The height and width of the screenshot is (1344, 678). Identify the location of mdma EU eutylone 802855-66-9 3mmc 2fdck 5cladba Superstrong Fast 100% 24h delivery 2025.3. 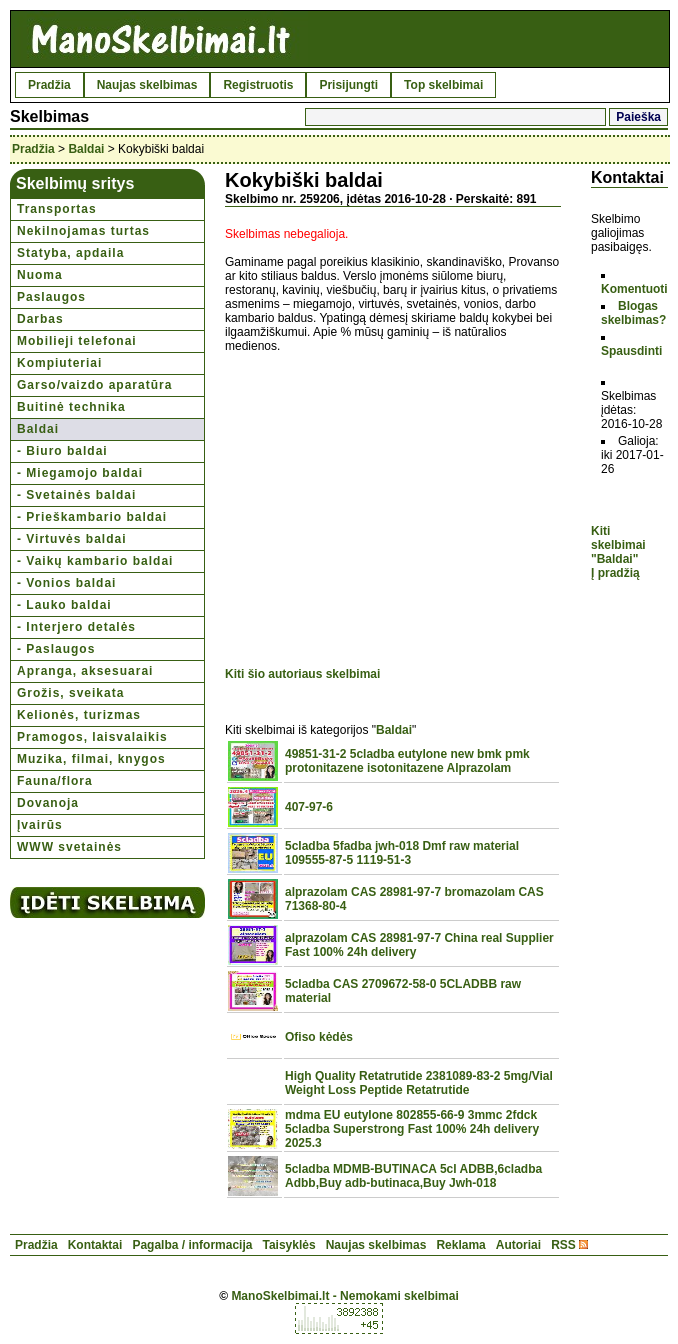
(412, 1129).